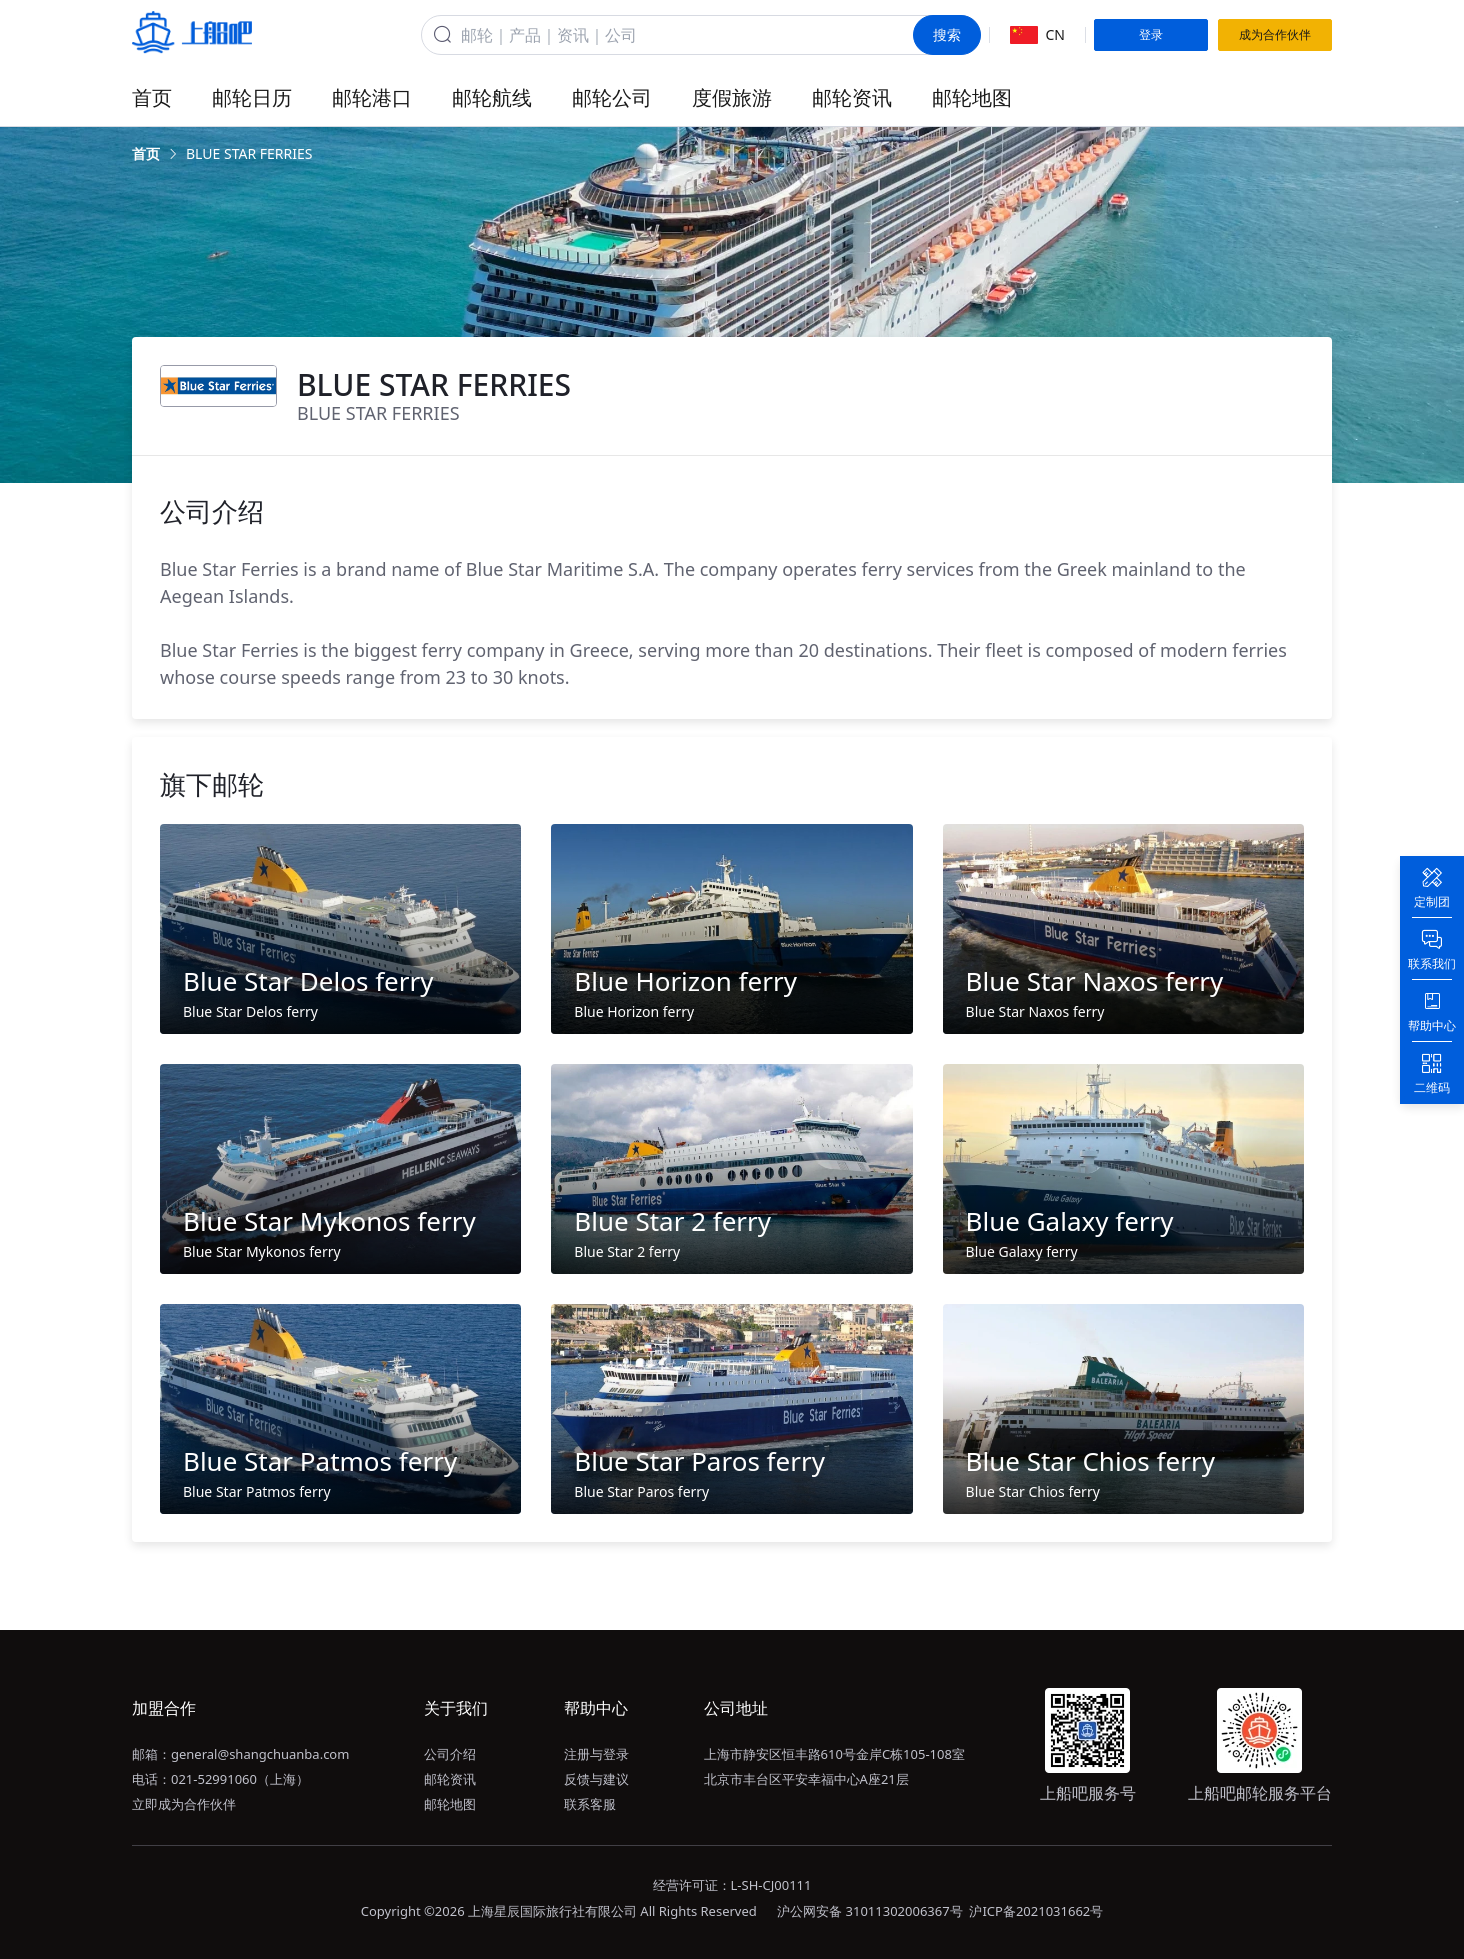  I want to click on 经营许可证：L-SH-CJ00111, so click(732, 1885).